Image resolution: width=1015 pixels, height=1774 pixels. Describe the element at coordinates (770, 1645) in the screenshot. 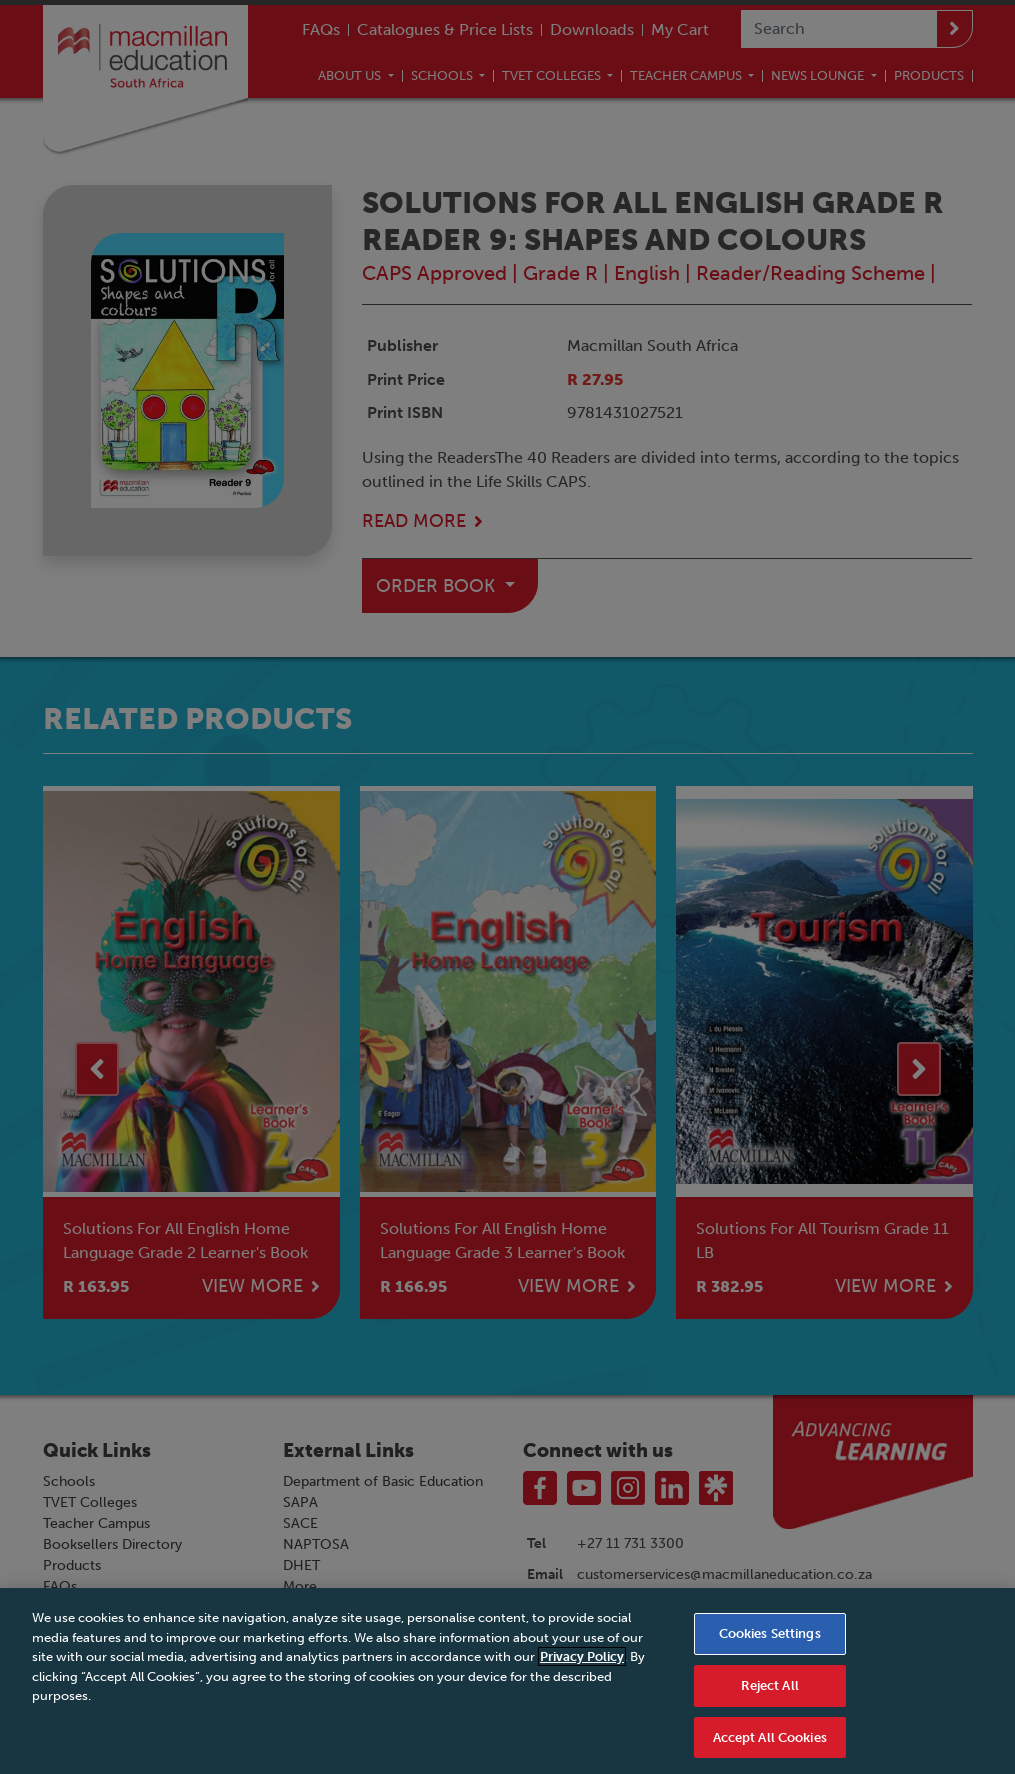

I see `Cookies Settings` at that location.